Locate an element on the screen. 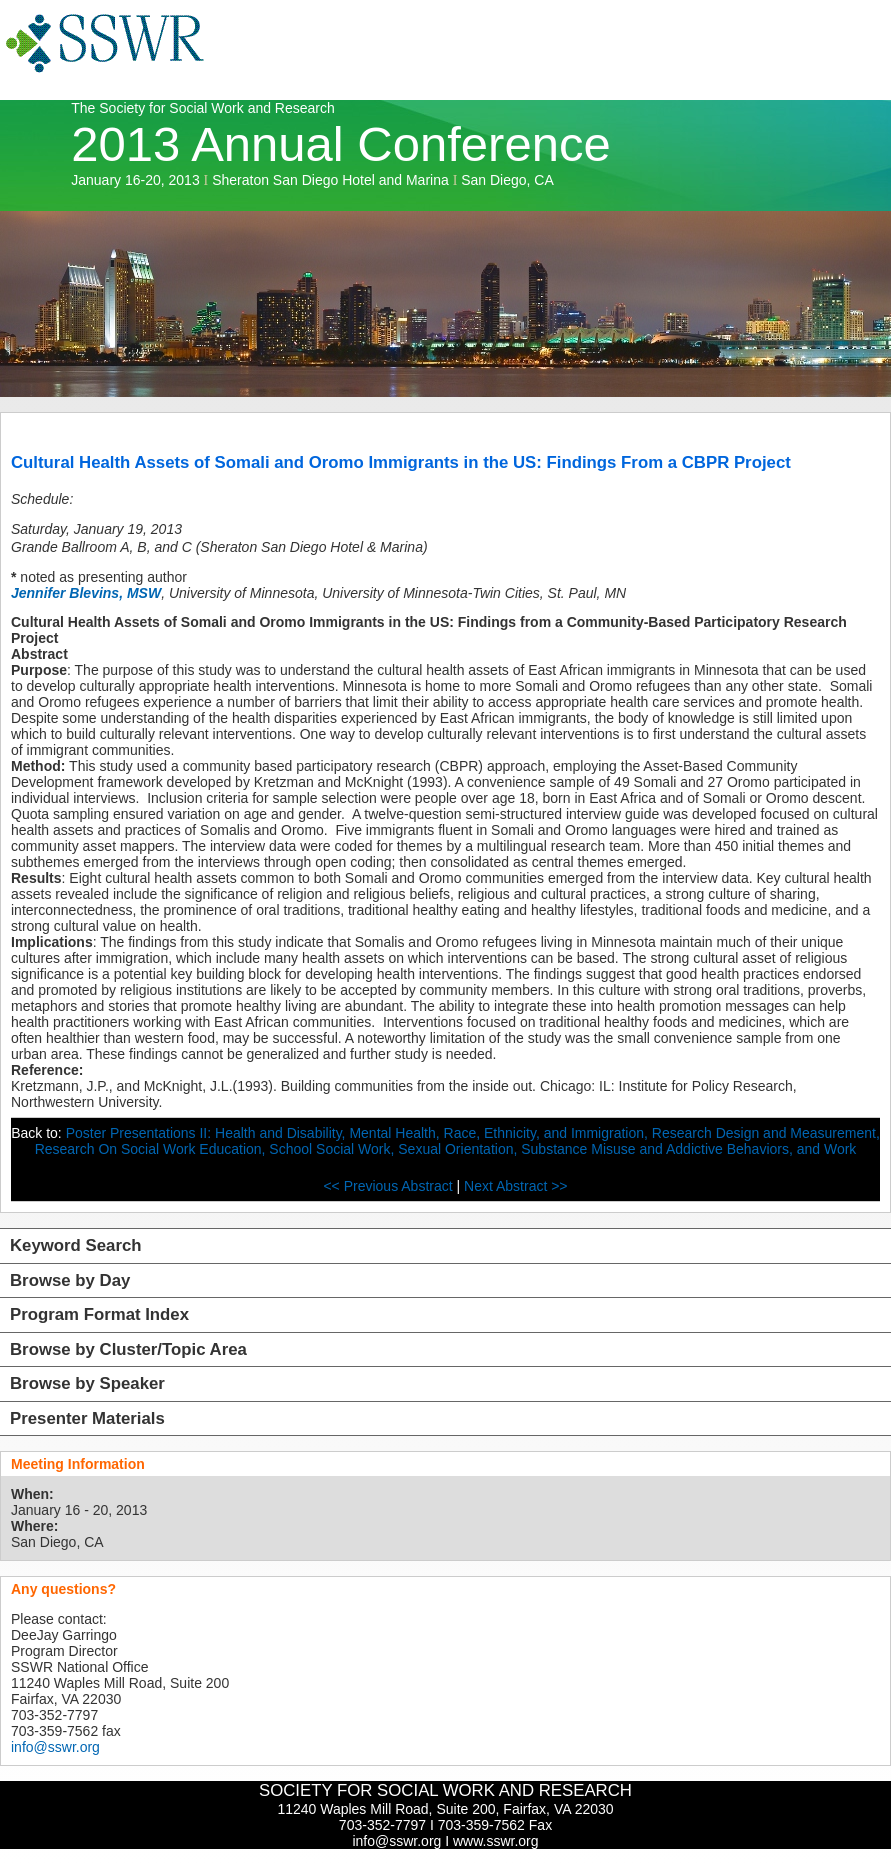 This screenshot has width=891, height=1865. Browse by Speaker is located at coordinates (87, 1383).